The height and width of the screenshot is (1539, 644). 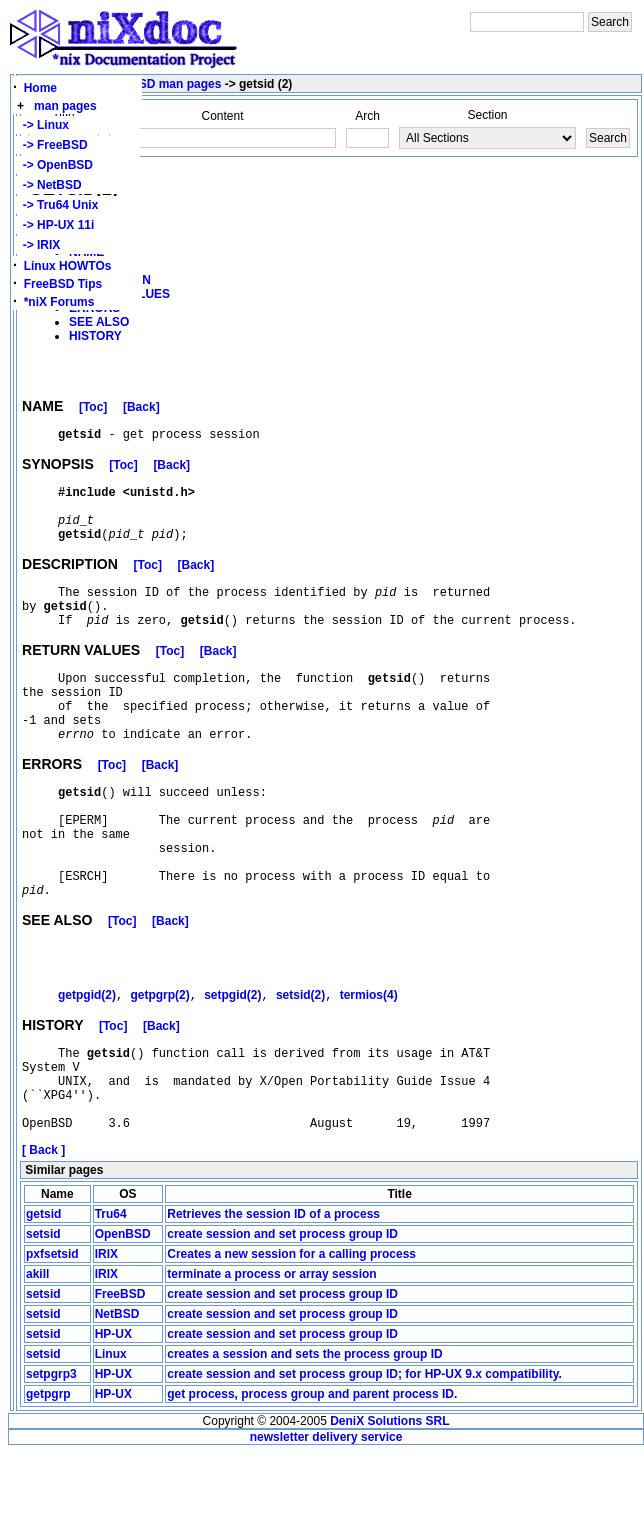 What do you see at coordinates (123, 1320) in the screenshot?
I see `OpenBSD` at bounding box center [123, 1320].